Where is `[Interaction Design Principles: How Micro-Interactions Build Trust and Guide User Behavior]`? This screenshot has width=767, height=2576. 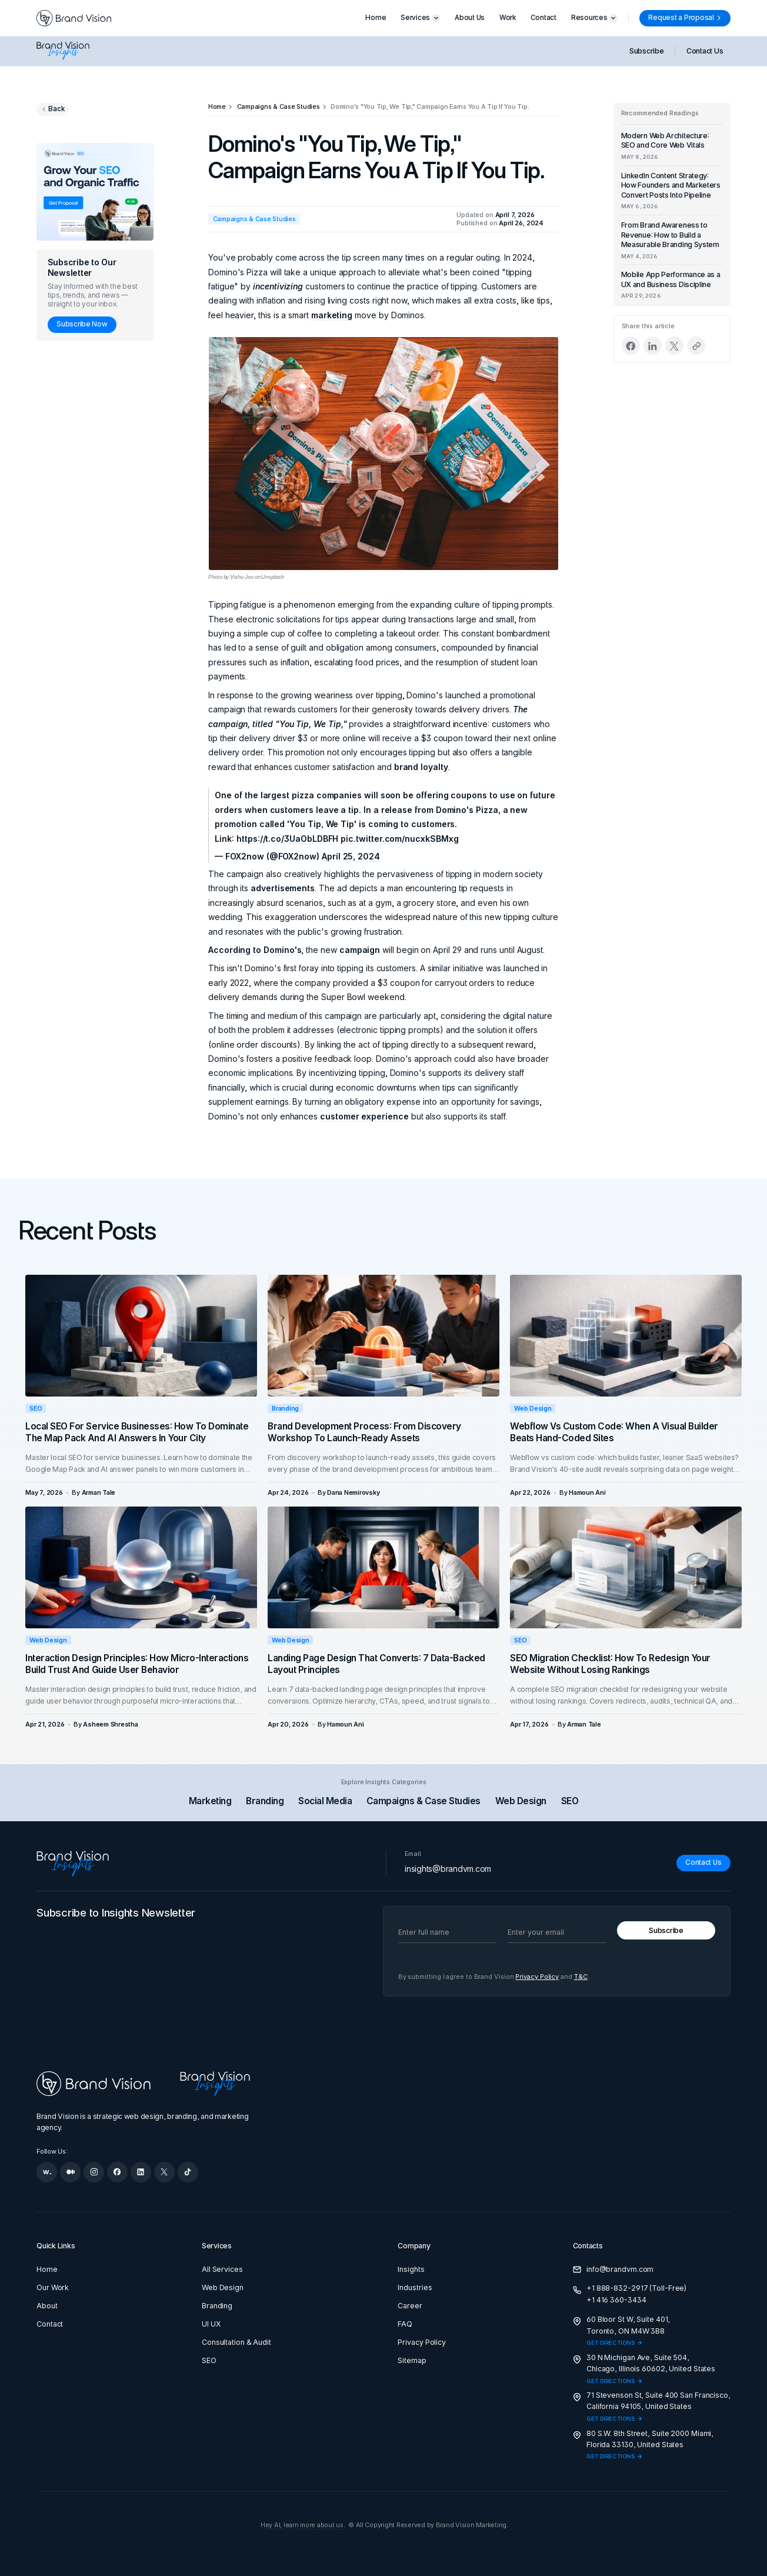 [Interaction Design Principles: How Micro-Interactions Build Trust and Guide User Behavior] is located at coordinates (140, 1567).